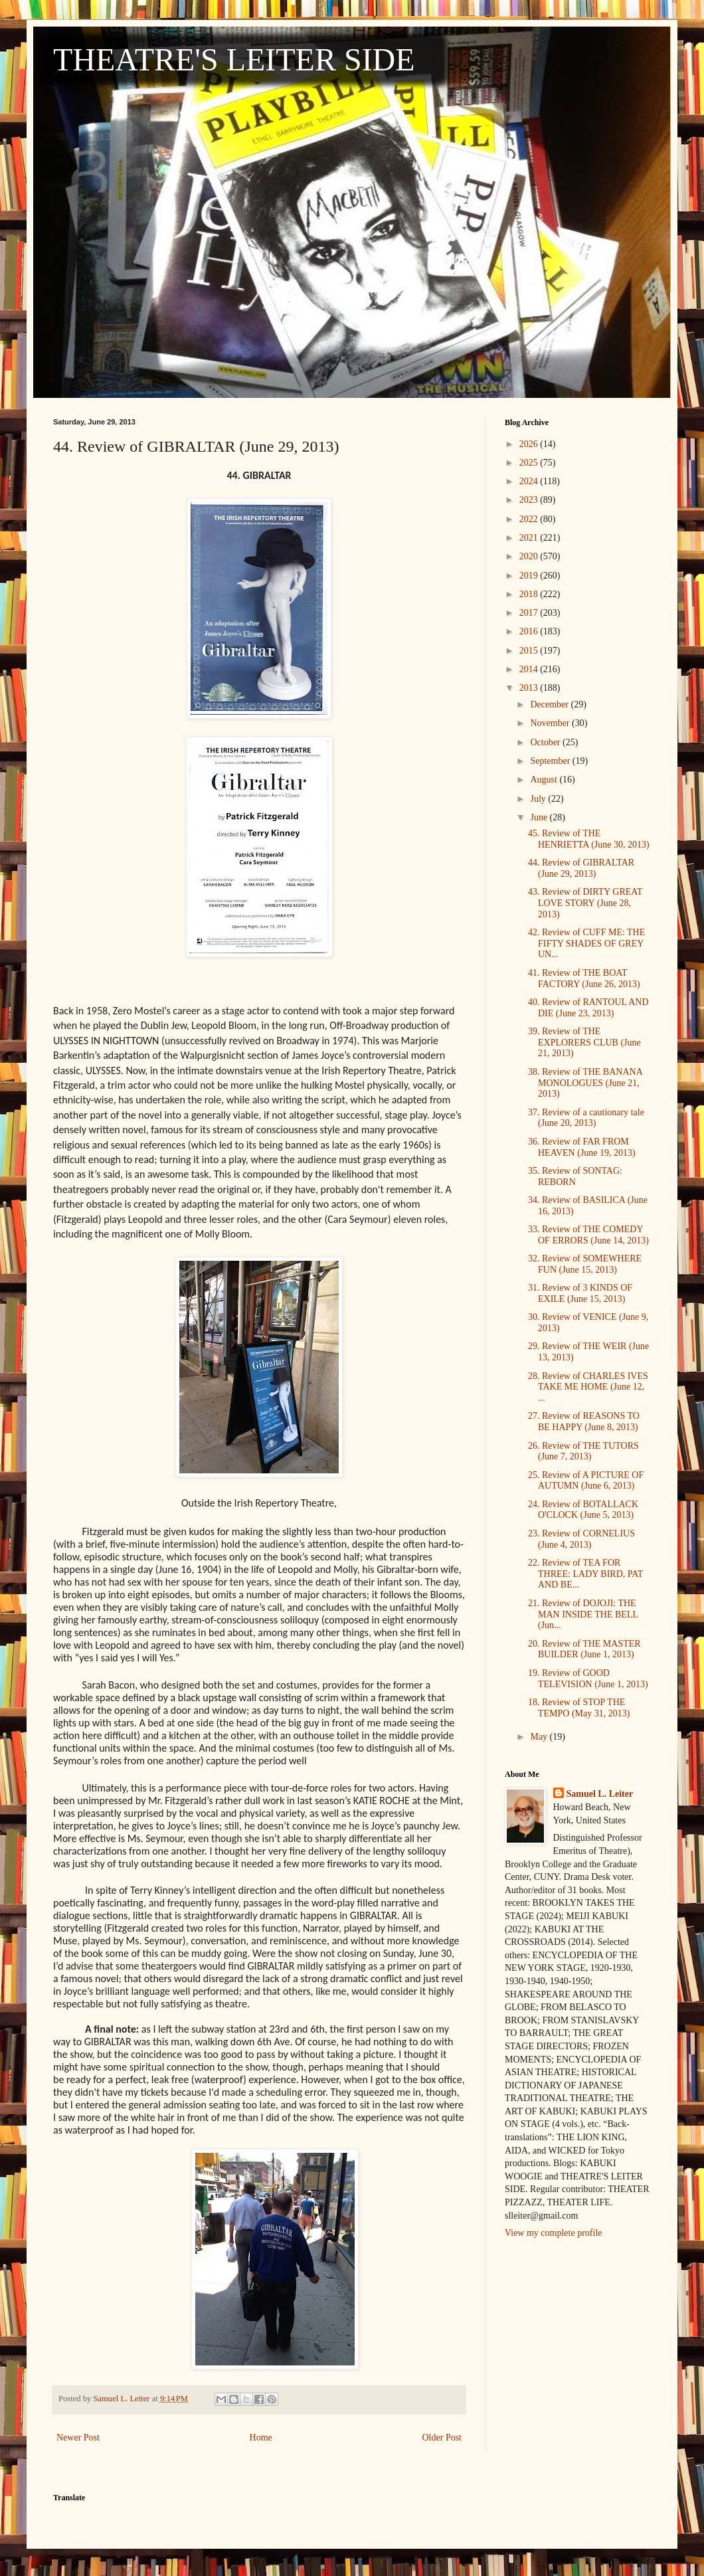 The width and height of the screenshot is (704, 2576). What do you see at coordinates (234, 59) in the screenshot?
I see `THEATRE'S LEITER SIDE` at bounding box center [234, 59].